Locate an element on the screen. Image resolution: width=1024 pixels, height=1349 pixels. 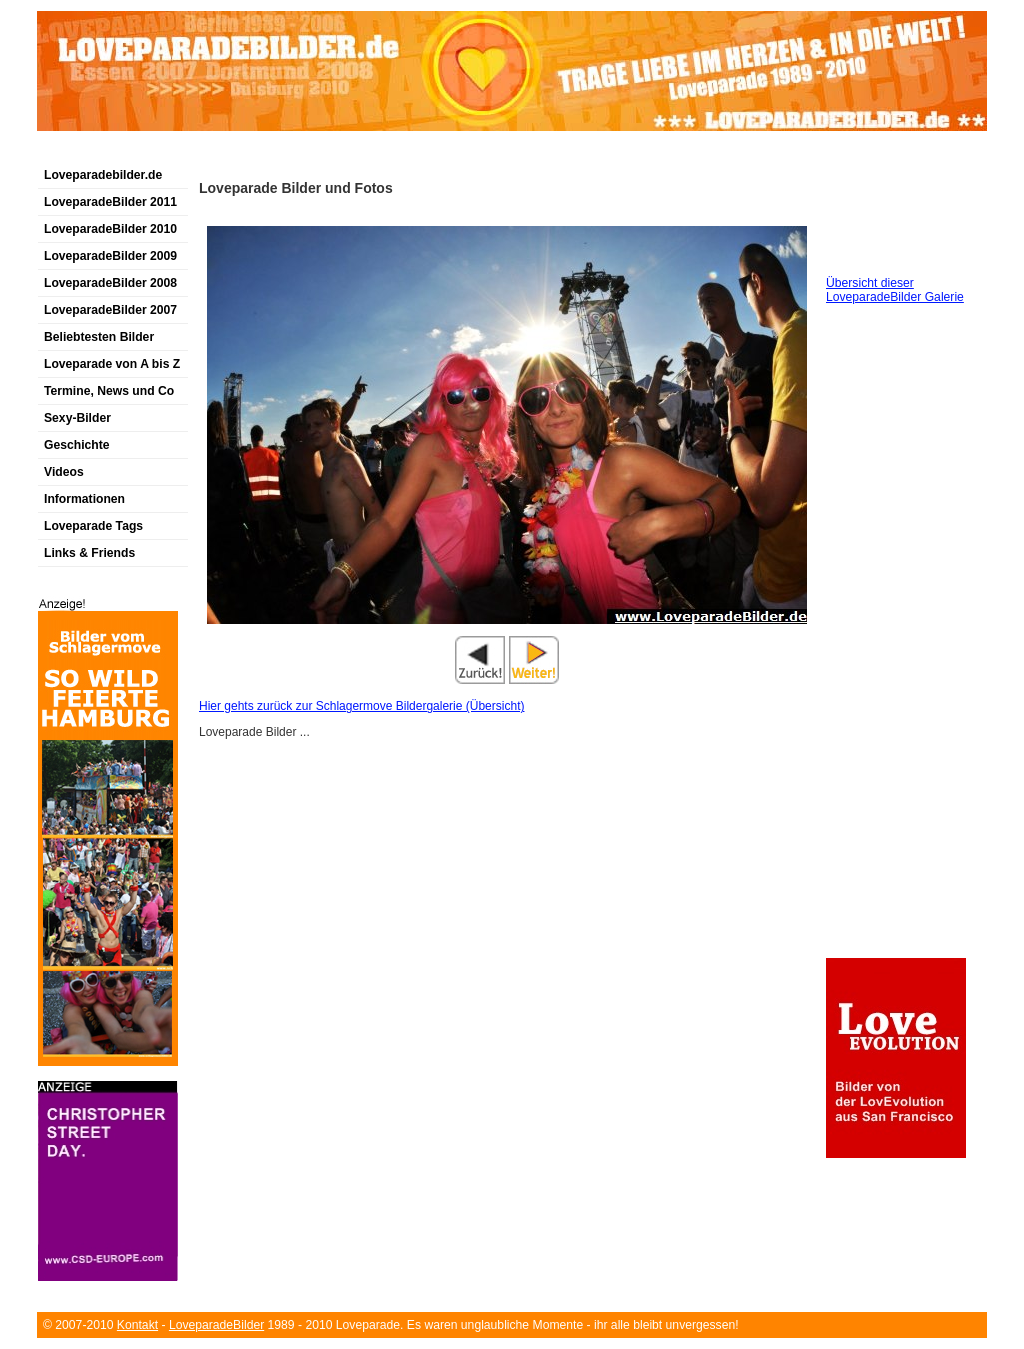
[Advertisement] is located at coordinates (271, 153).